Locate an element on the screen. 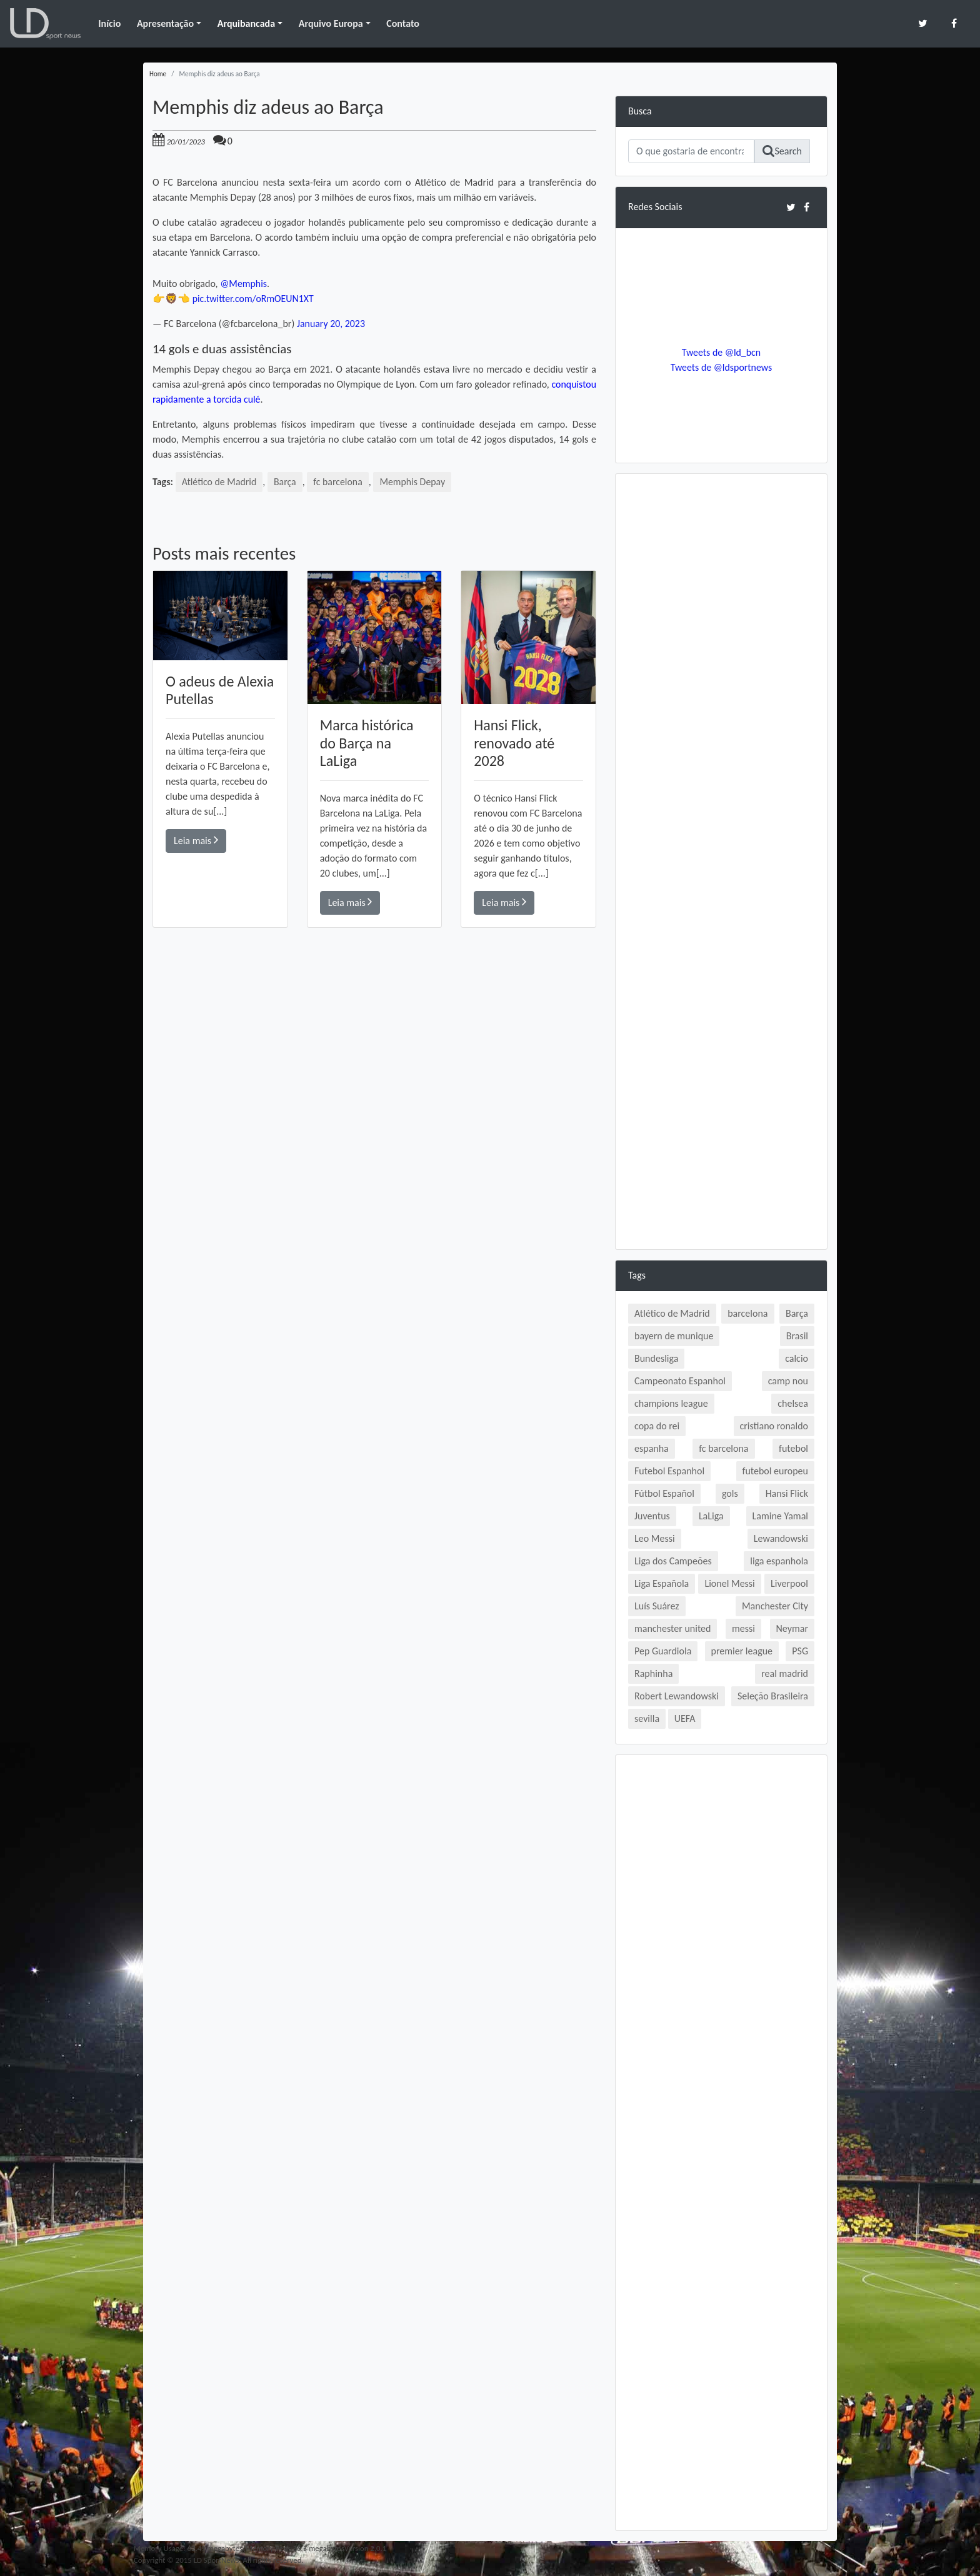 This screenshot has width=980, height=2576. Futebol Espanhol is located at coordinates (669, 1471).